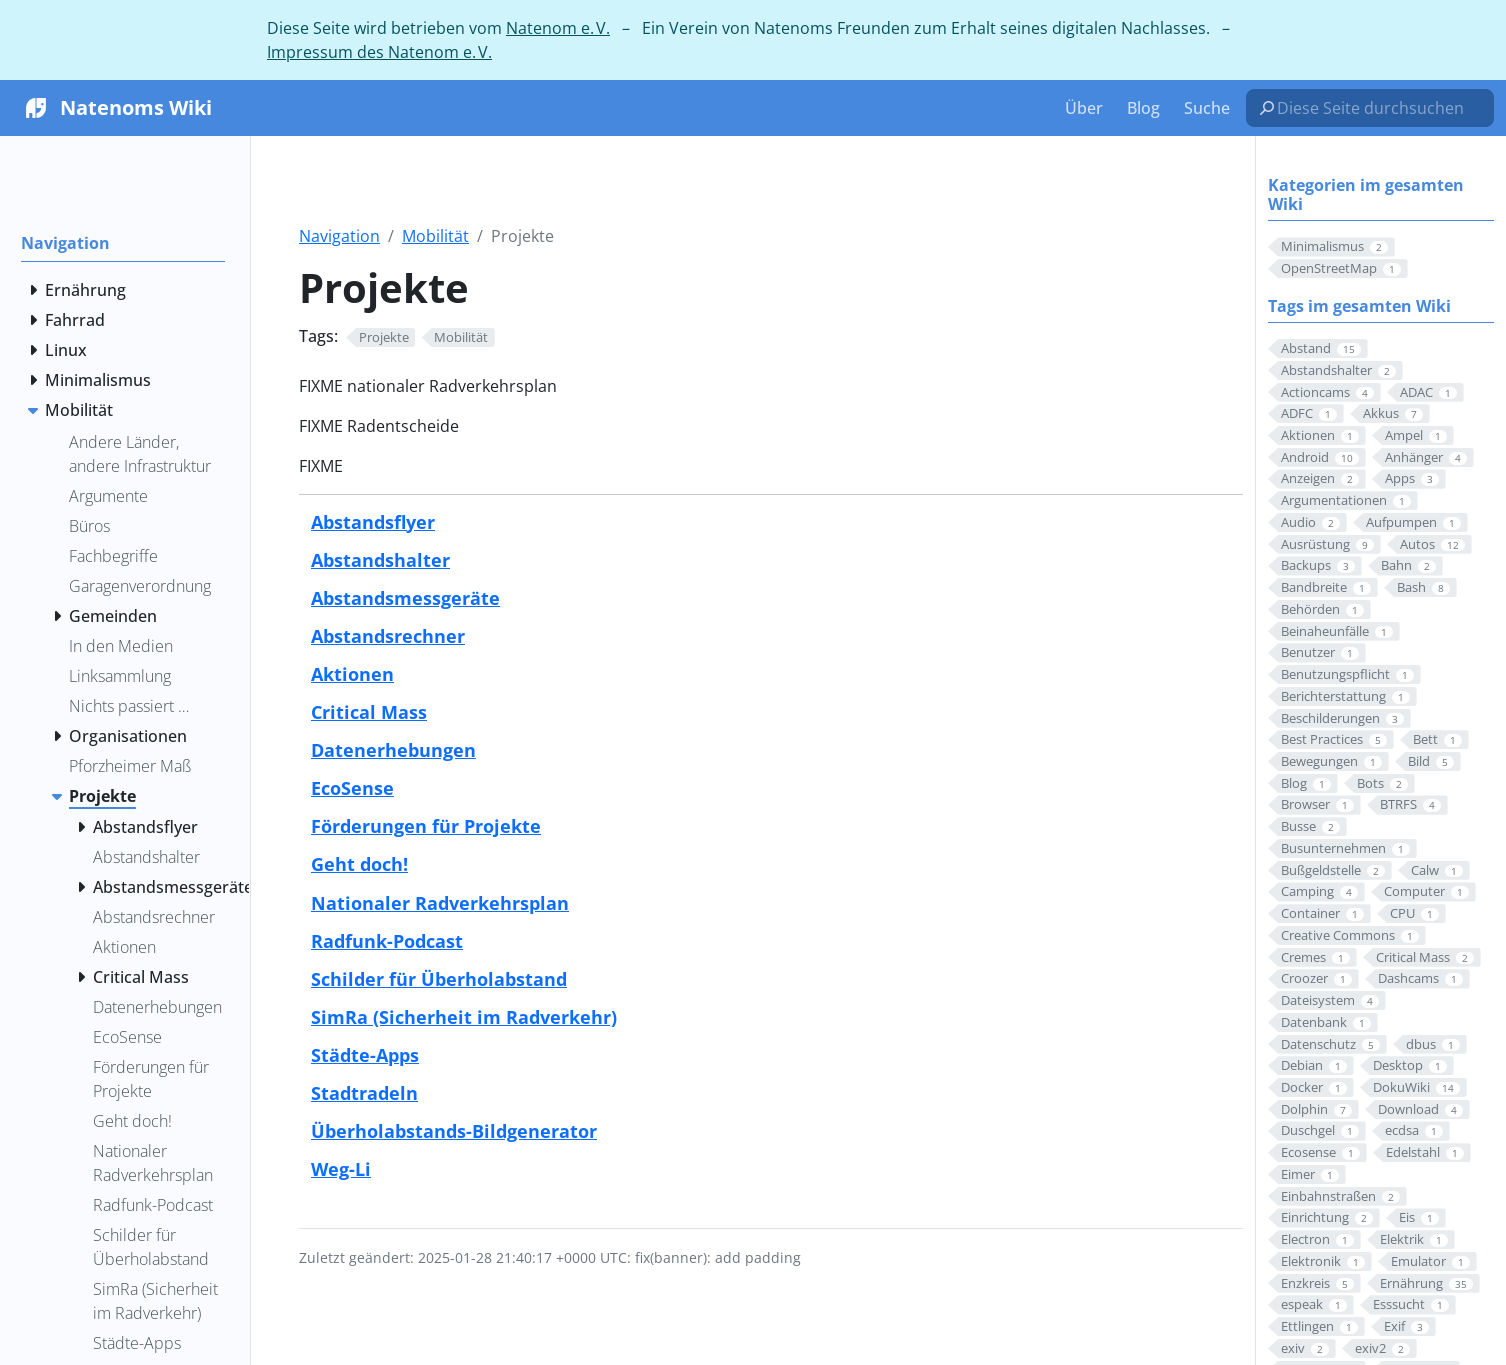 This screenshot has height=1365, width=1506. What do you see at coordinates (364, 1092) in the screenshot?
I see `Stadtradeln` at bounding box center [364, 1092].